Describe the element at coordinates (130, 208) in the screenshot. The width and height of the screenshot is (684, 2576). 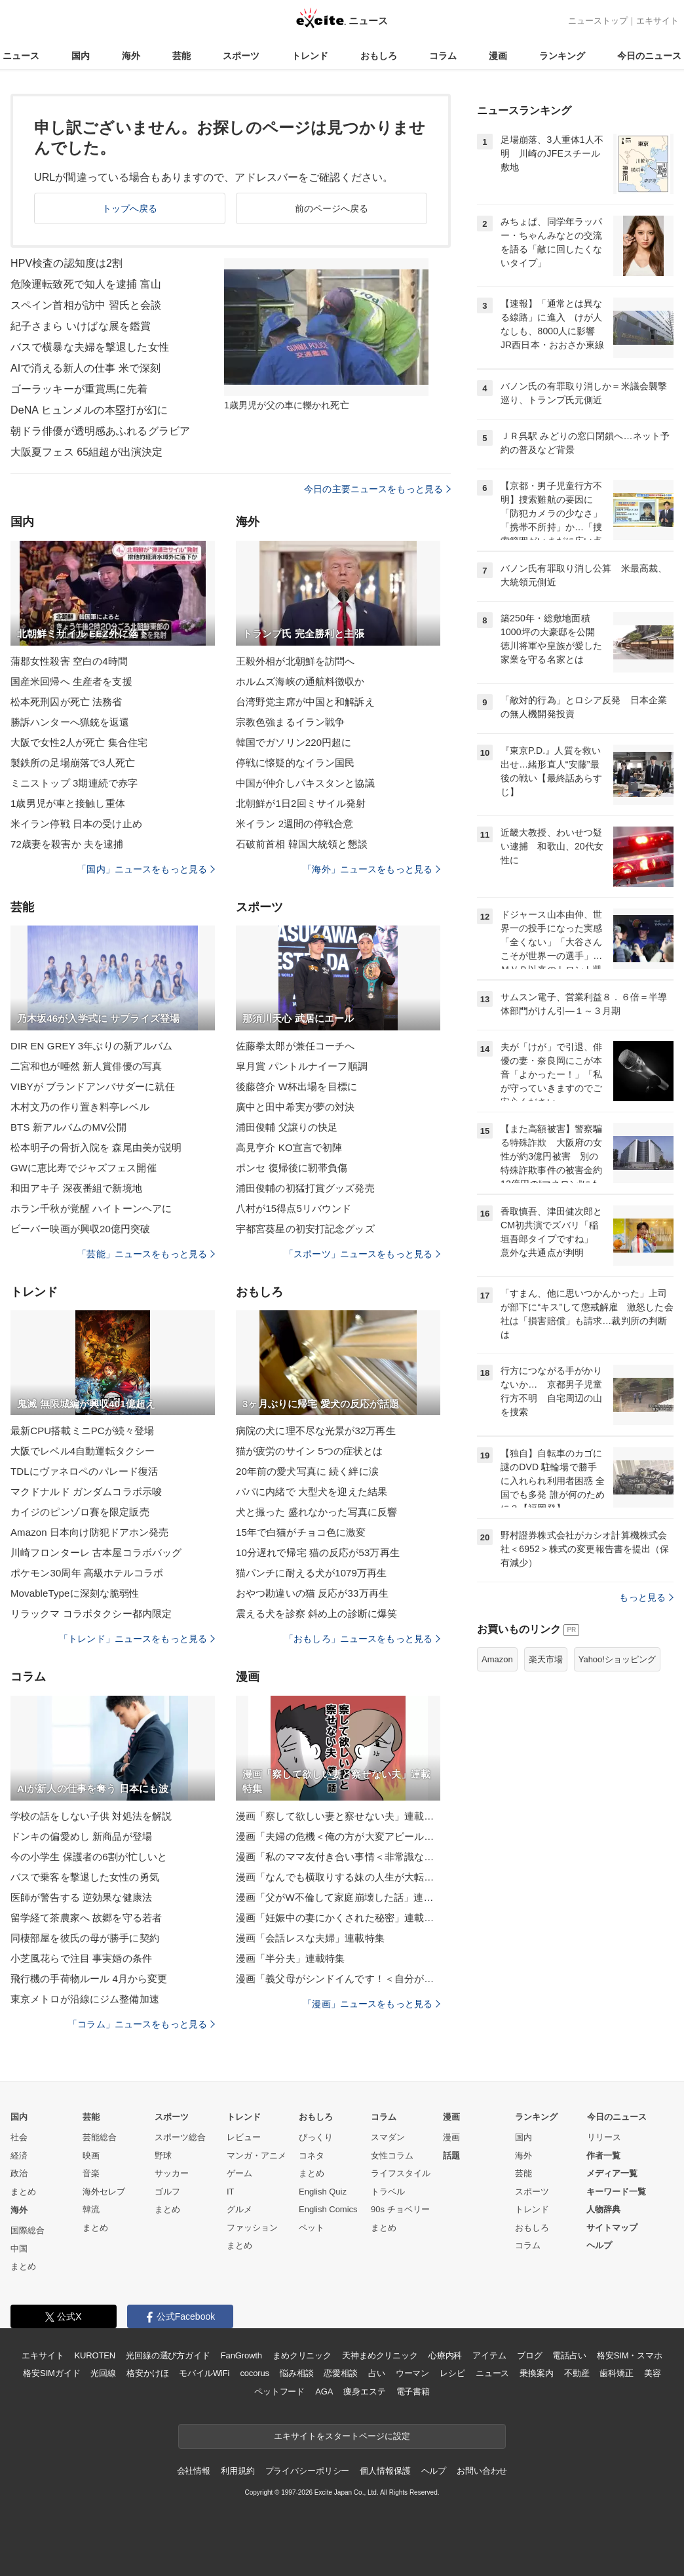
I see `トップへ戻る` at that location.